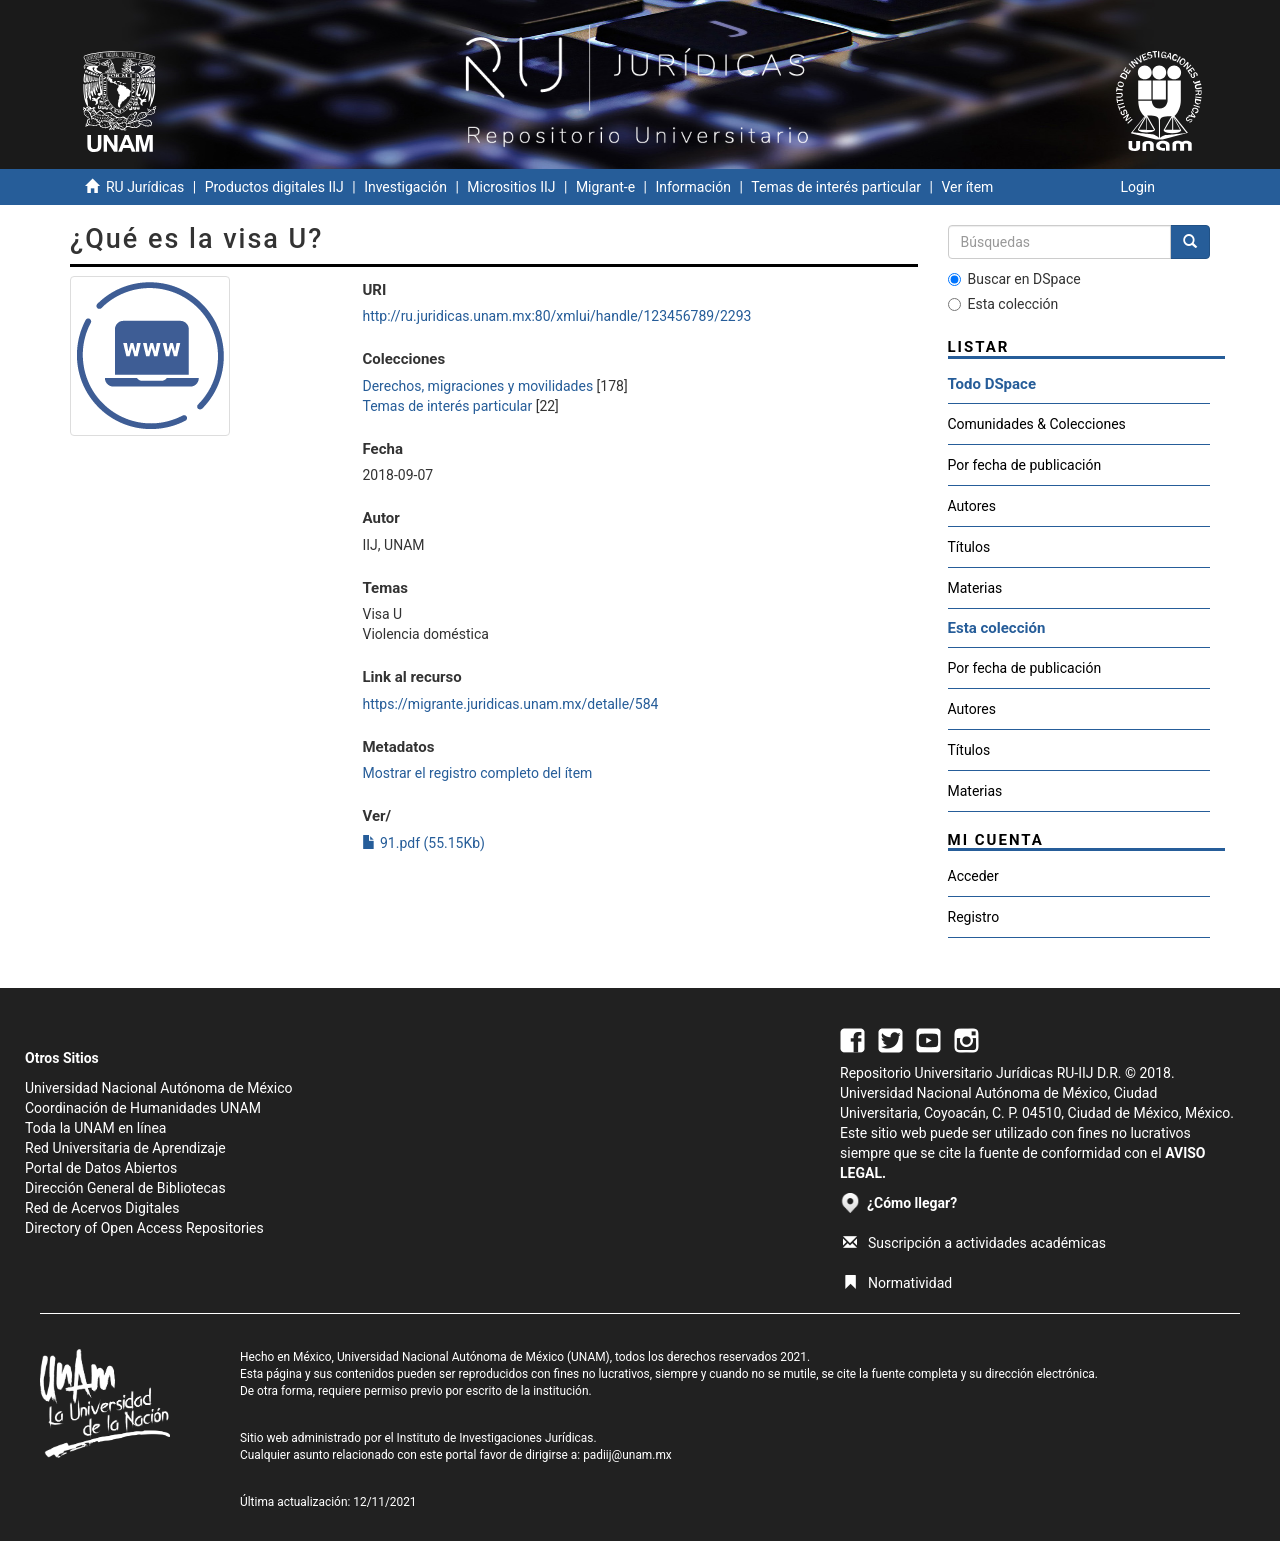  Describe the element at coordinates (897, 1283) in the screenshot. I see `Normatividad` at that location.